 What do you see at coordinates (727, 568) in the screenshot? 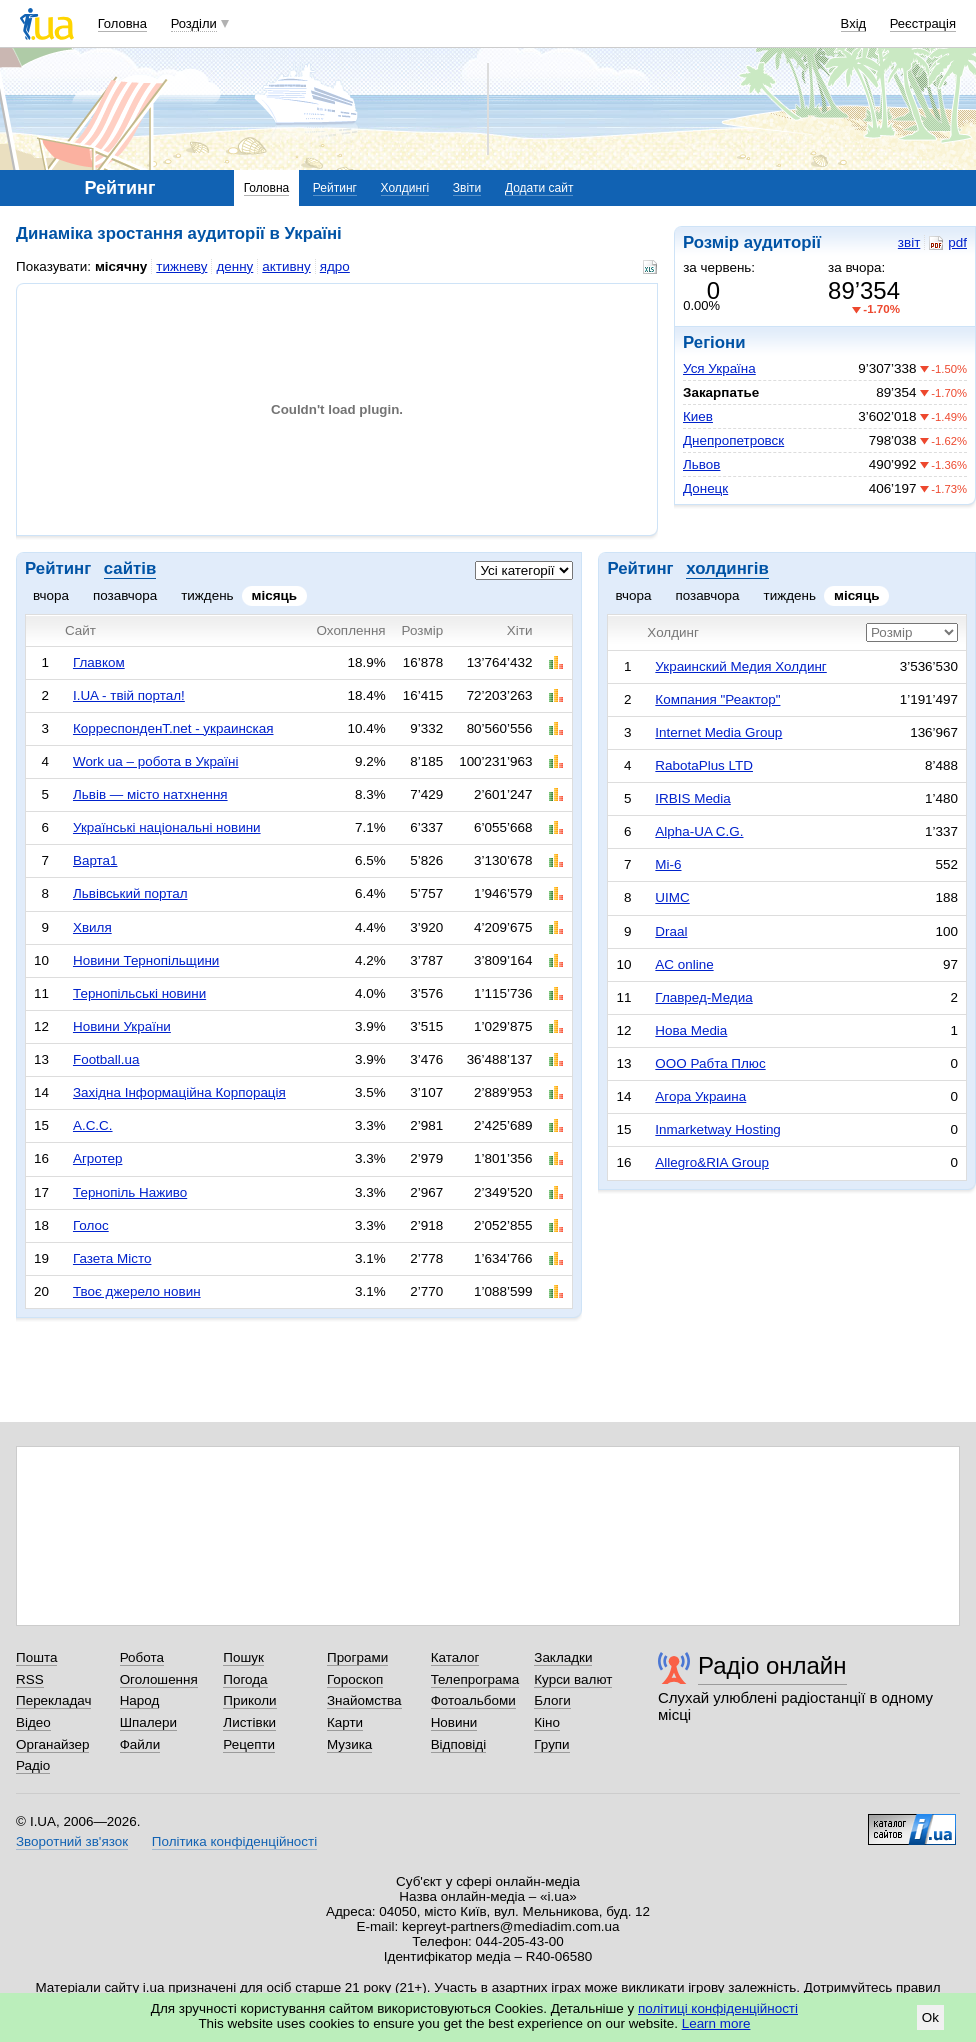
I see `холдингів` at bounding box center [727, 568].